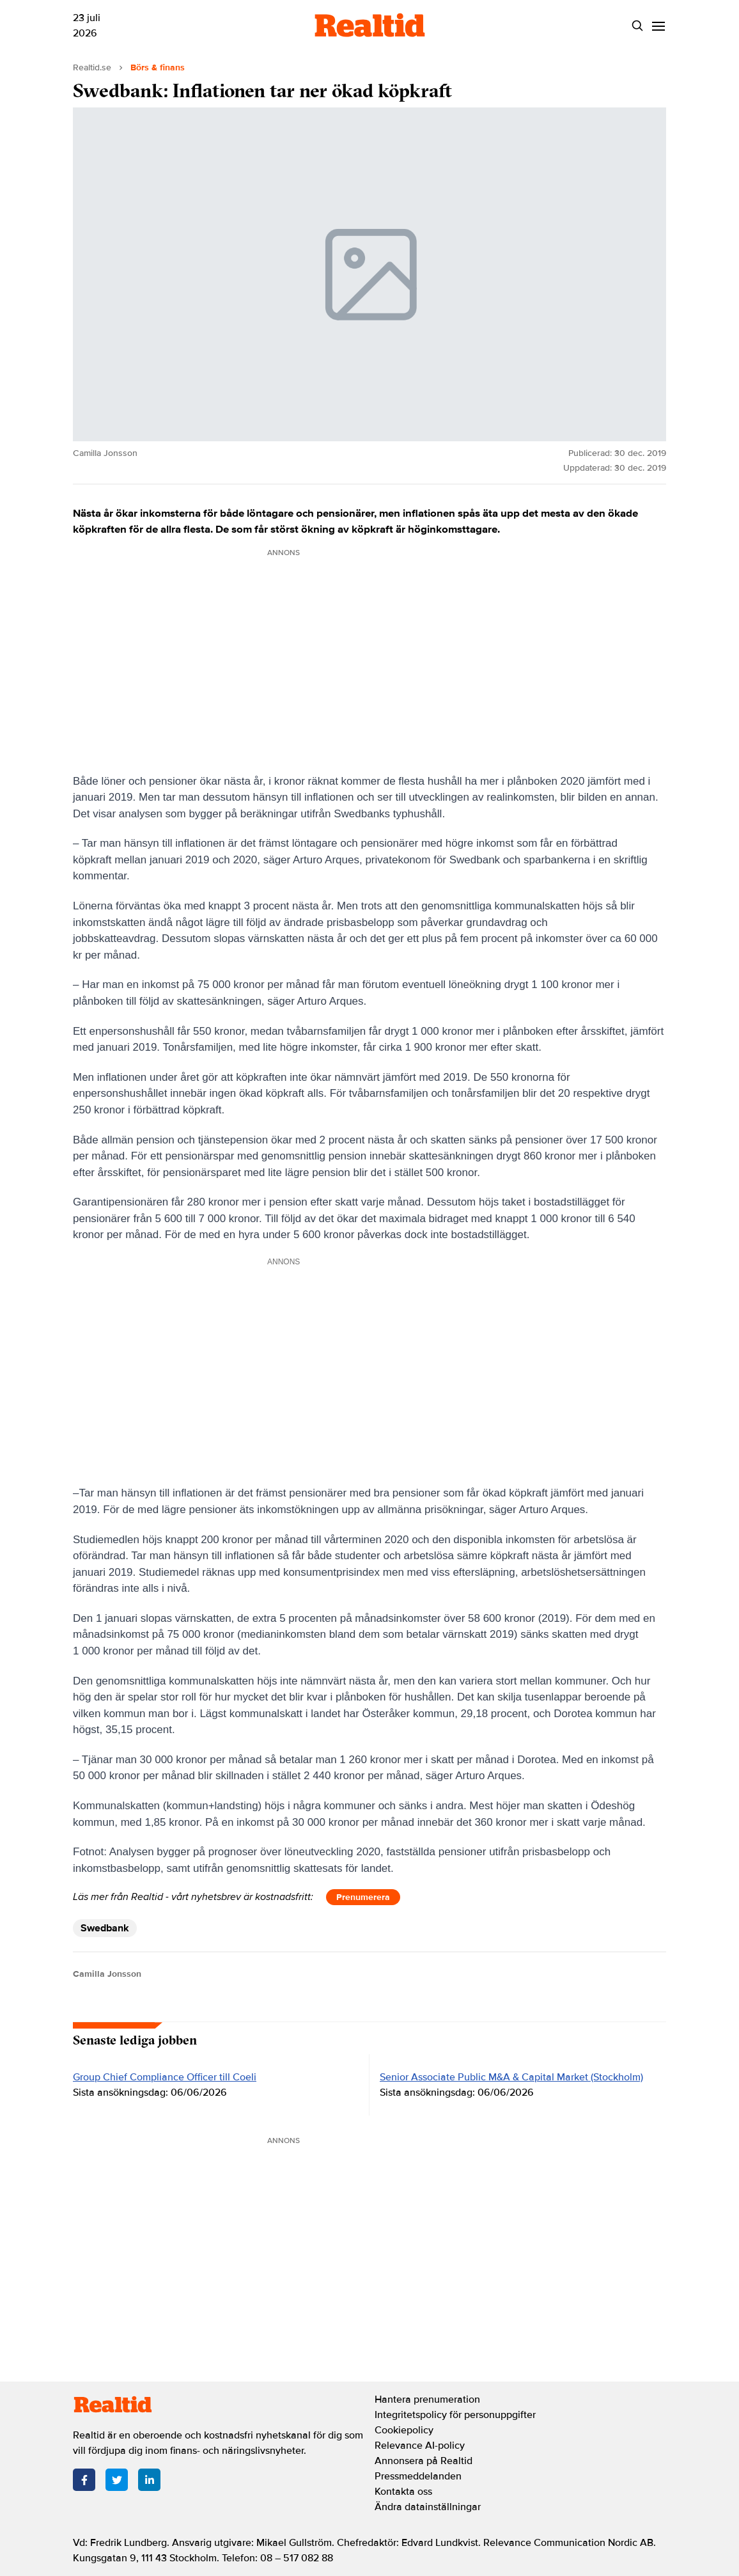 The height and width of the screenshot is (2576, 739). What do you see at coordinates (157, 67) in the screenshot?
I see `Börs & finans` at bounding box center [157, 67].